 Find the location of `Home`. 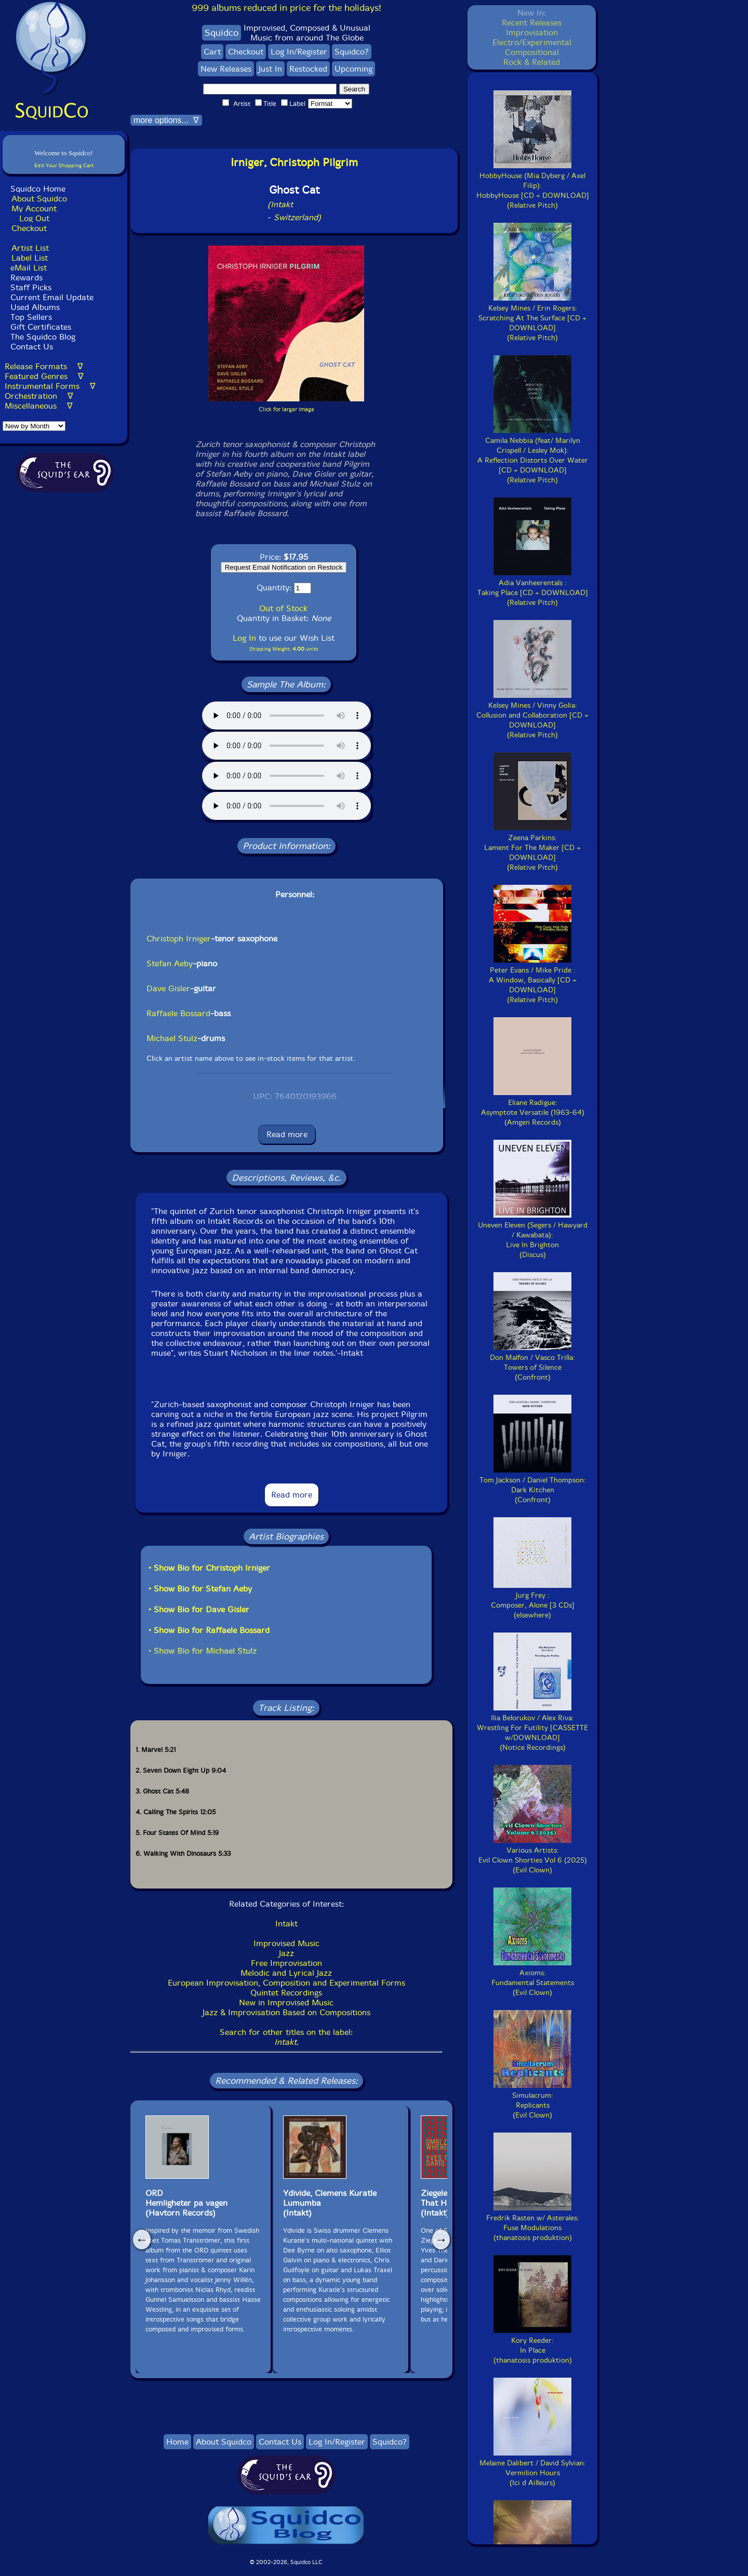

Home is located at coordinates (177, 2442).